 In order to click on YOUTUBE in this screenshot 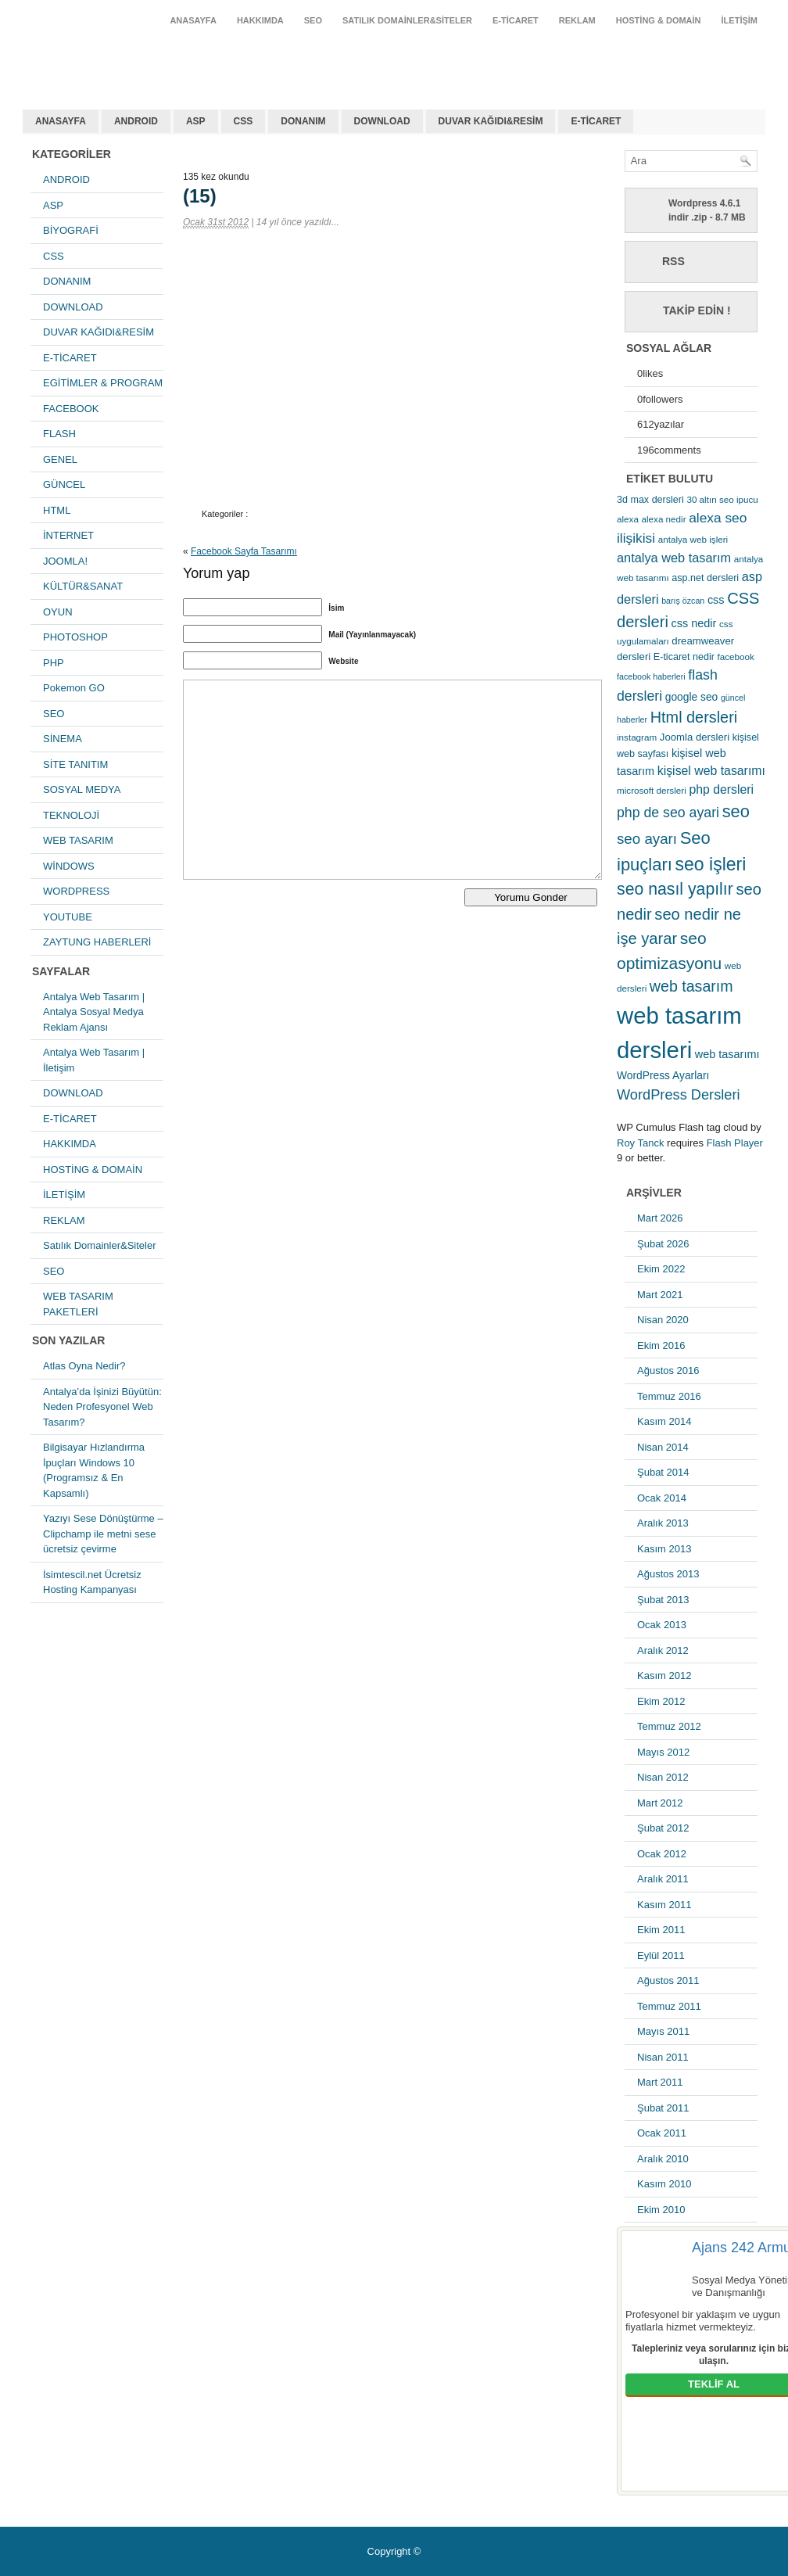, I will do `click(67, 917)`.